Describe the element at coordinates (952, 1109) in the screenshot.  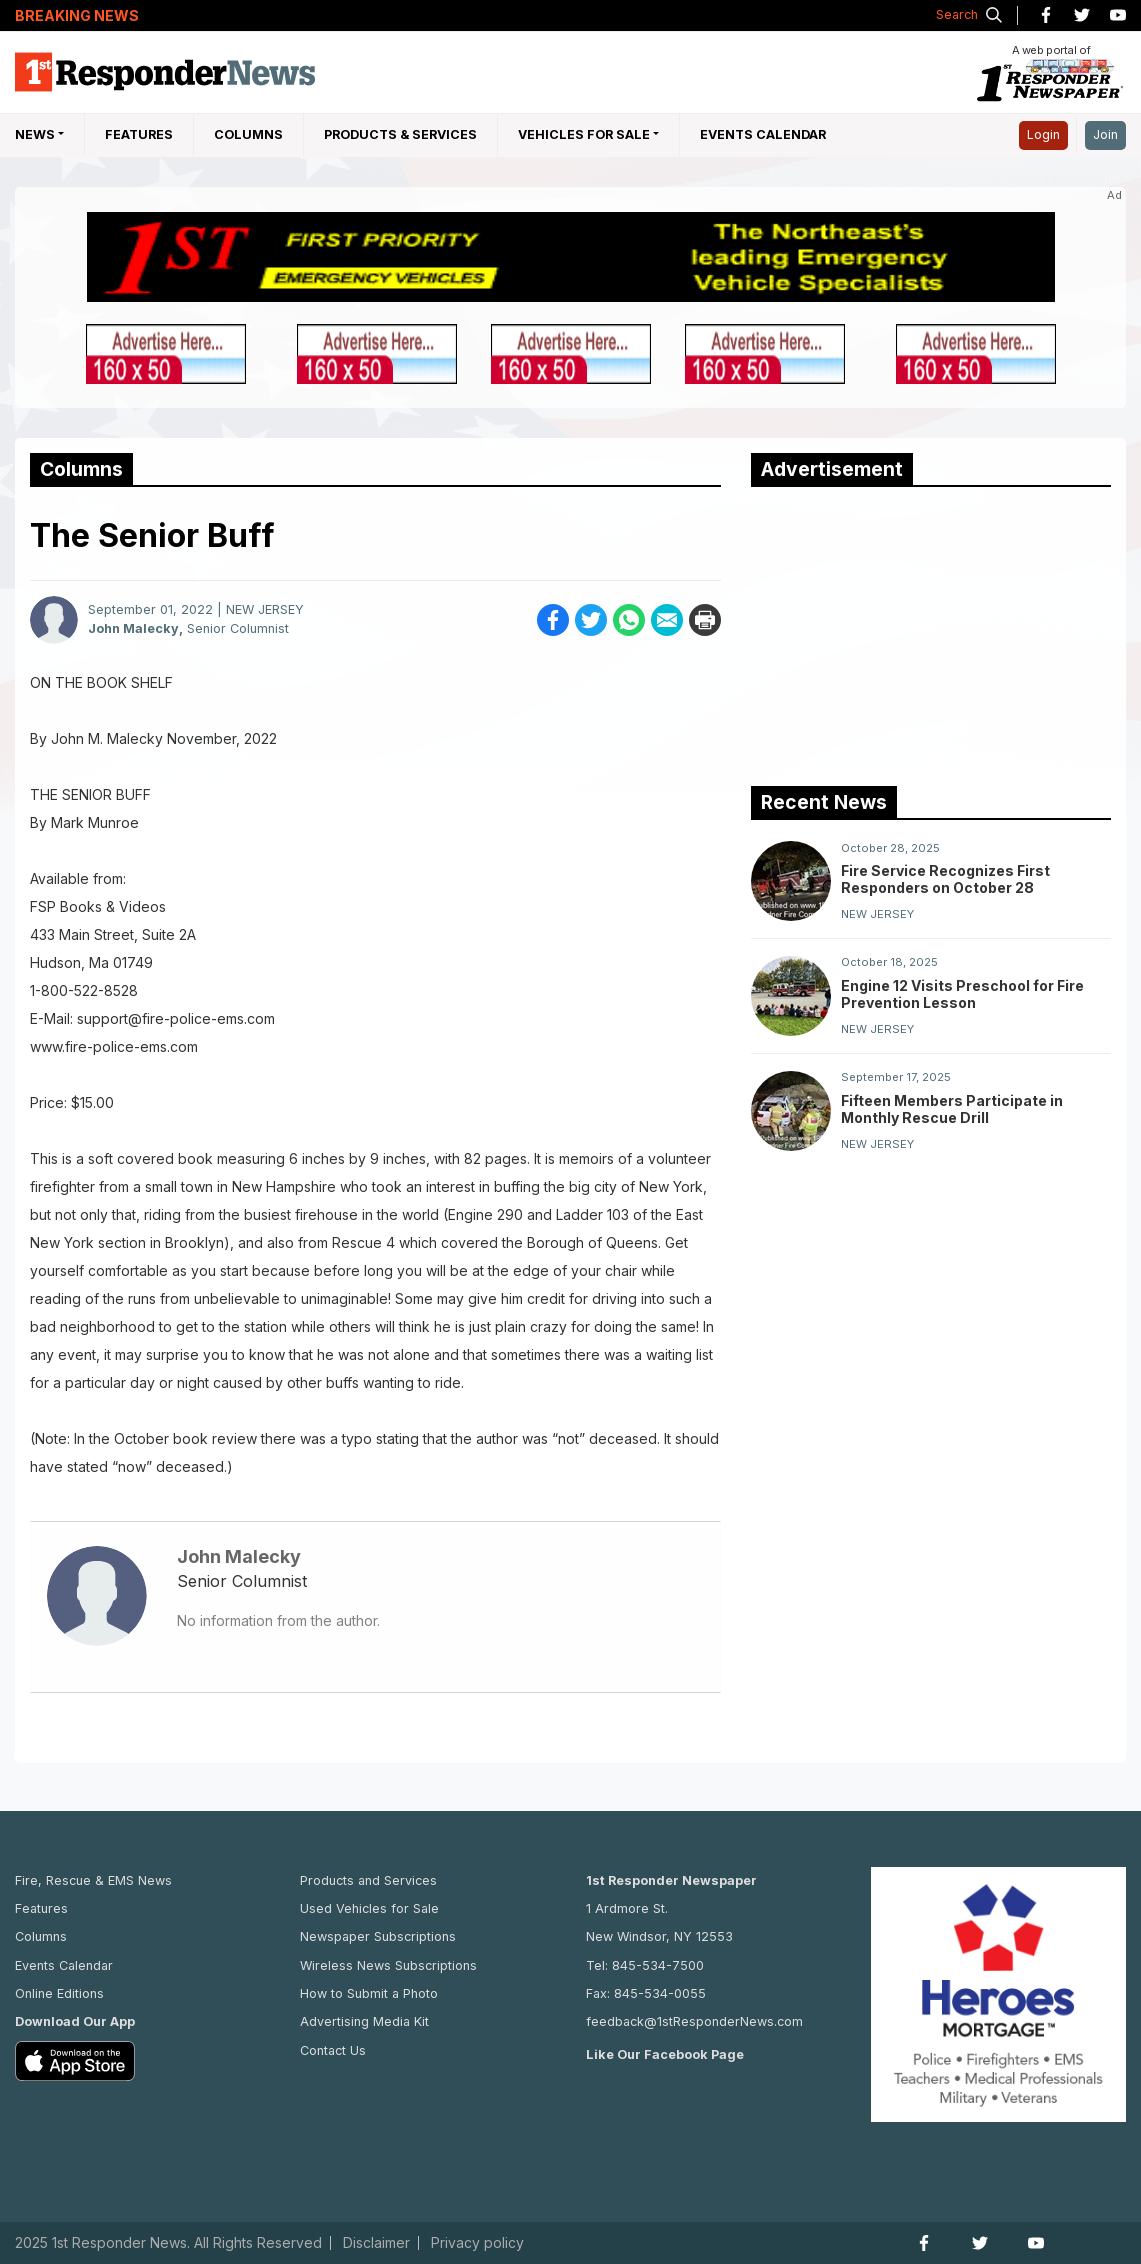
I see `Fifteen Members Participate in Monthly Rescue Drill` at that location.